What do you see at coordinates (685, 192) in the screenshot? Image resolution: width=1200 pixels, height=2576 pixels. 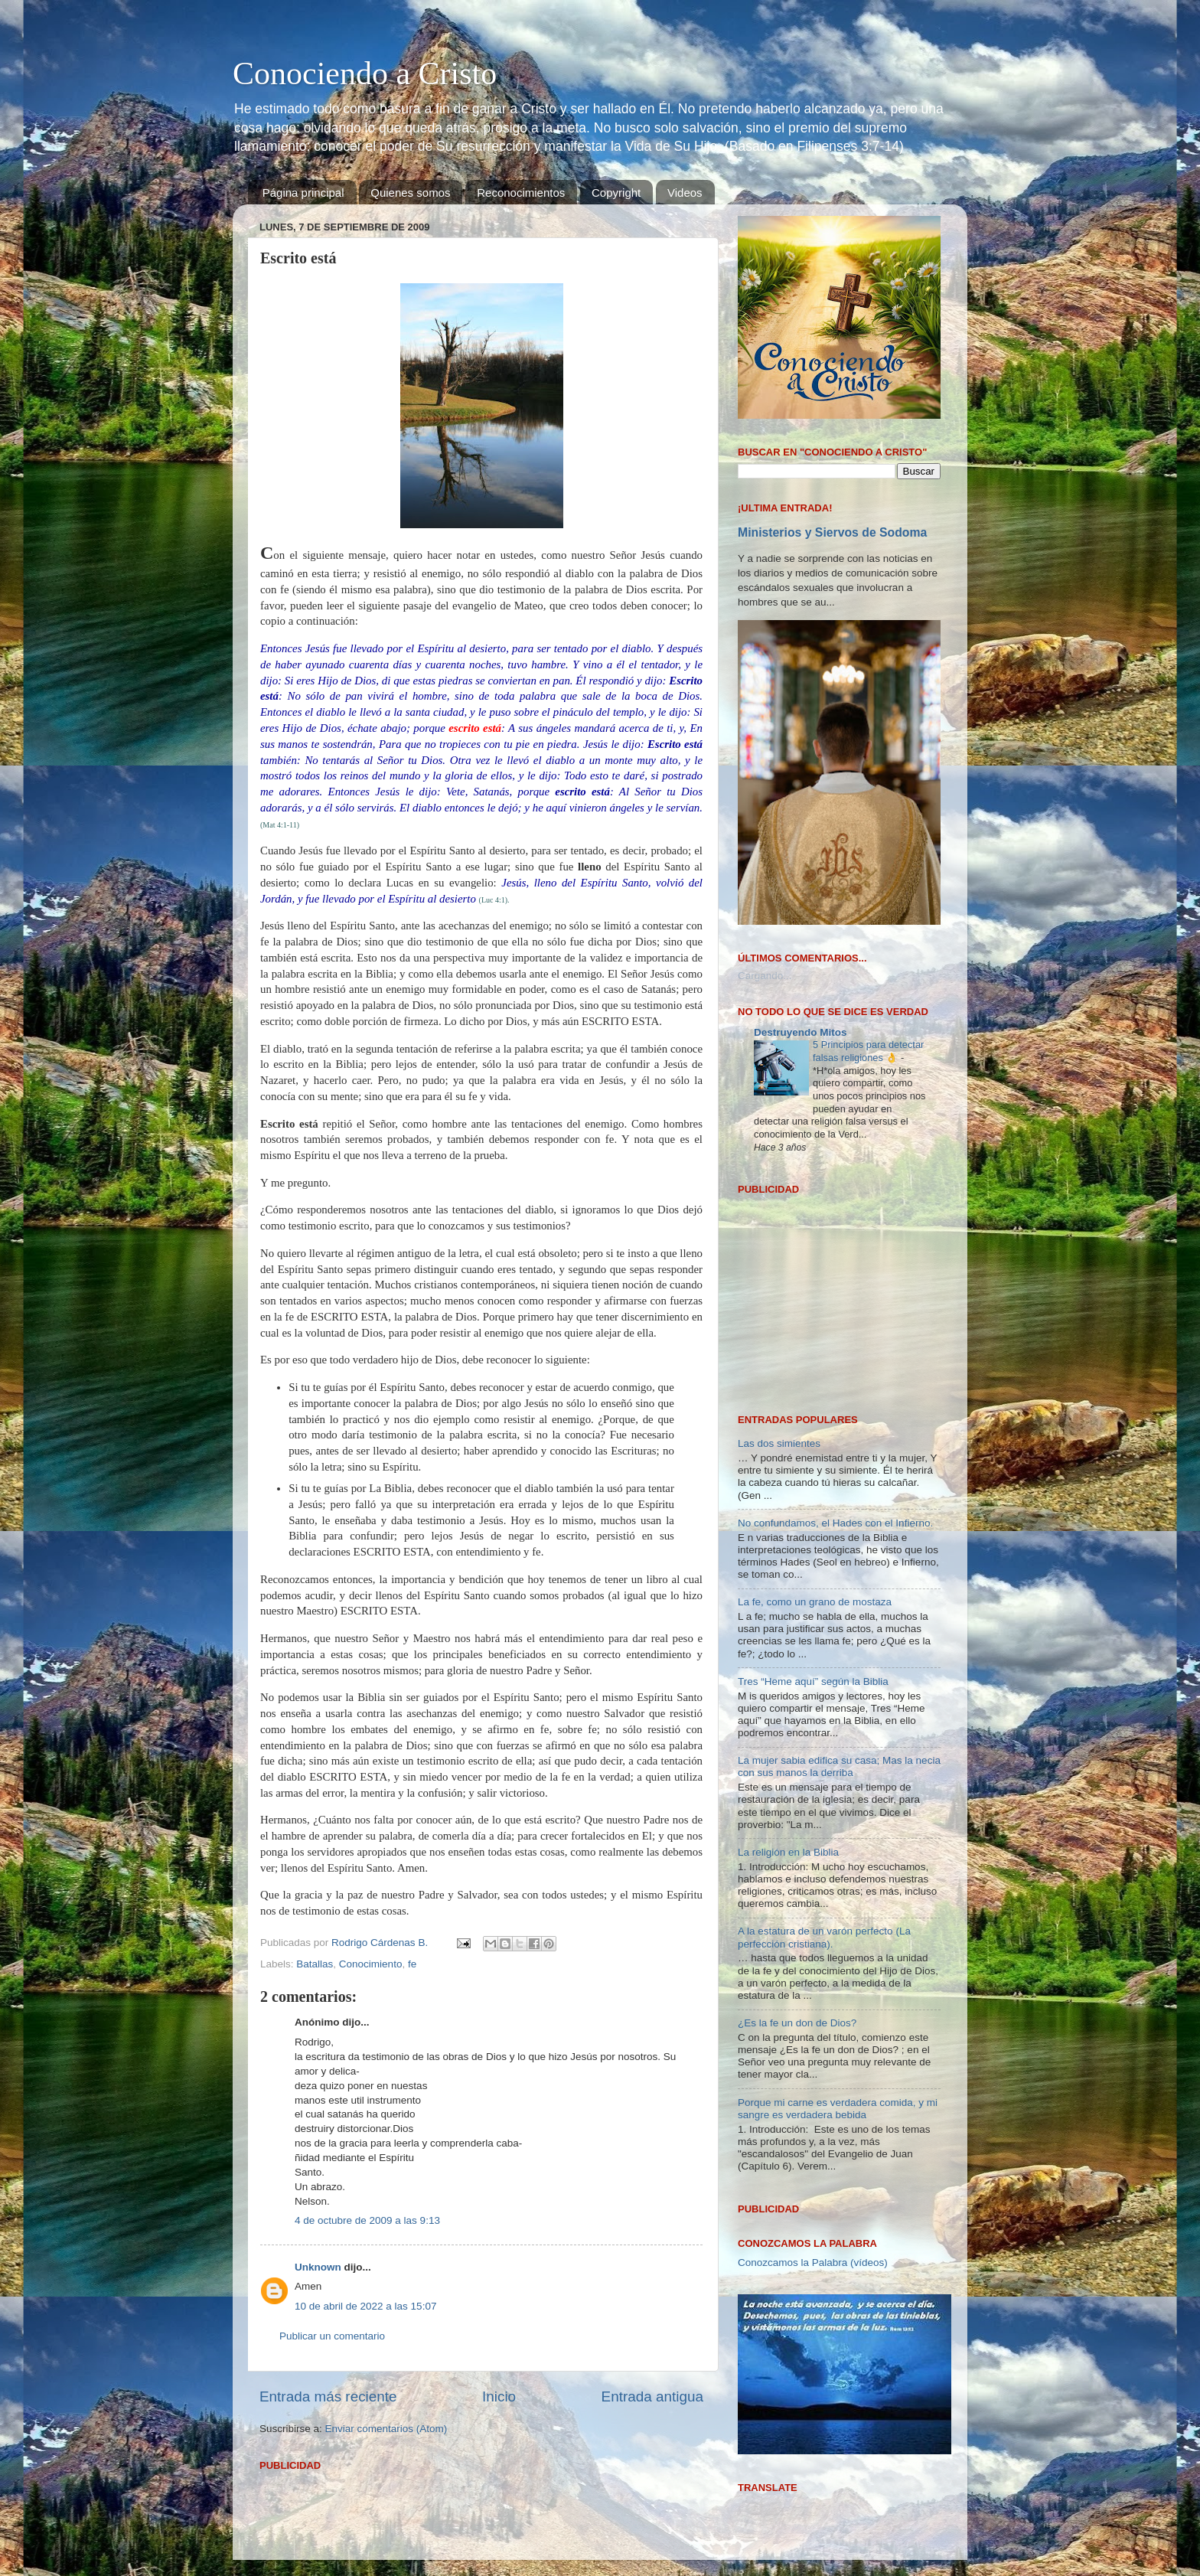 I see `Videos` at bounding box center [685, 192].